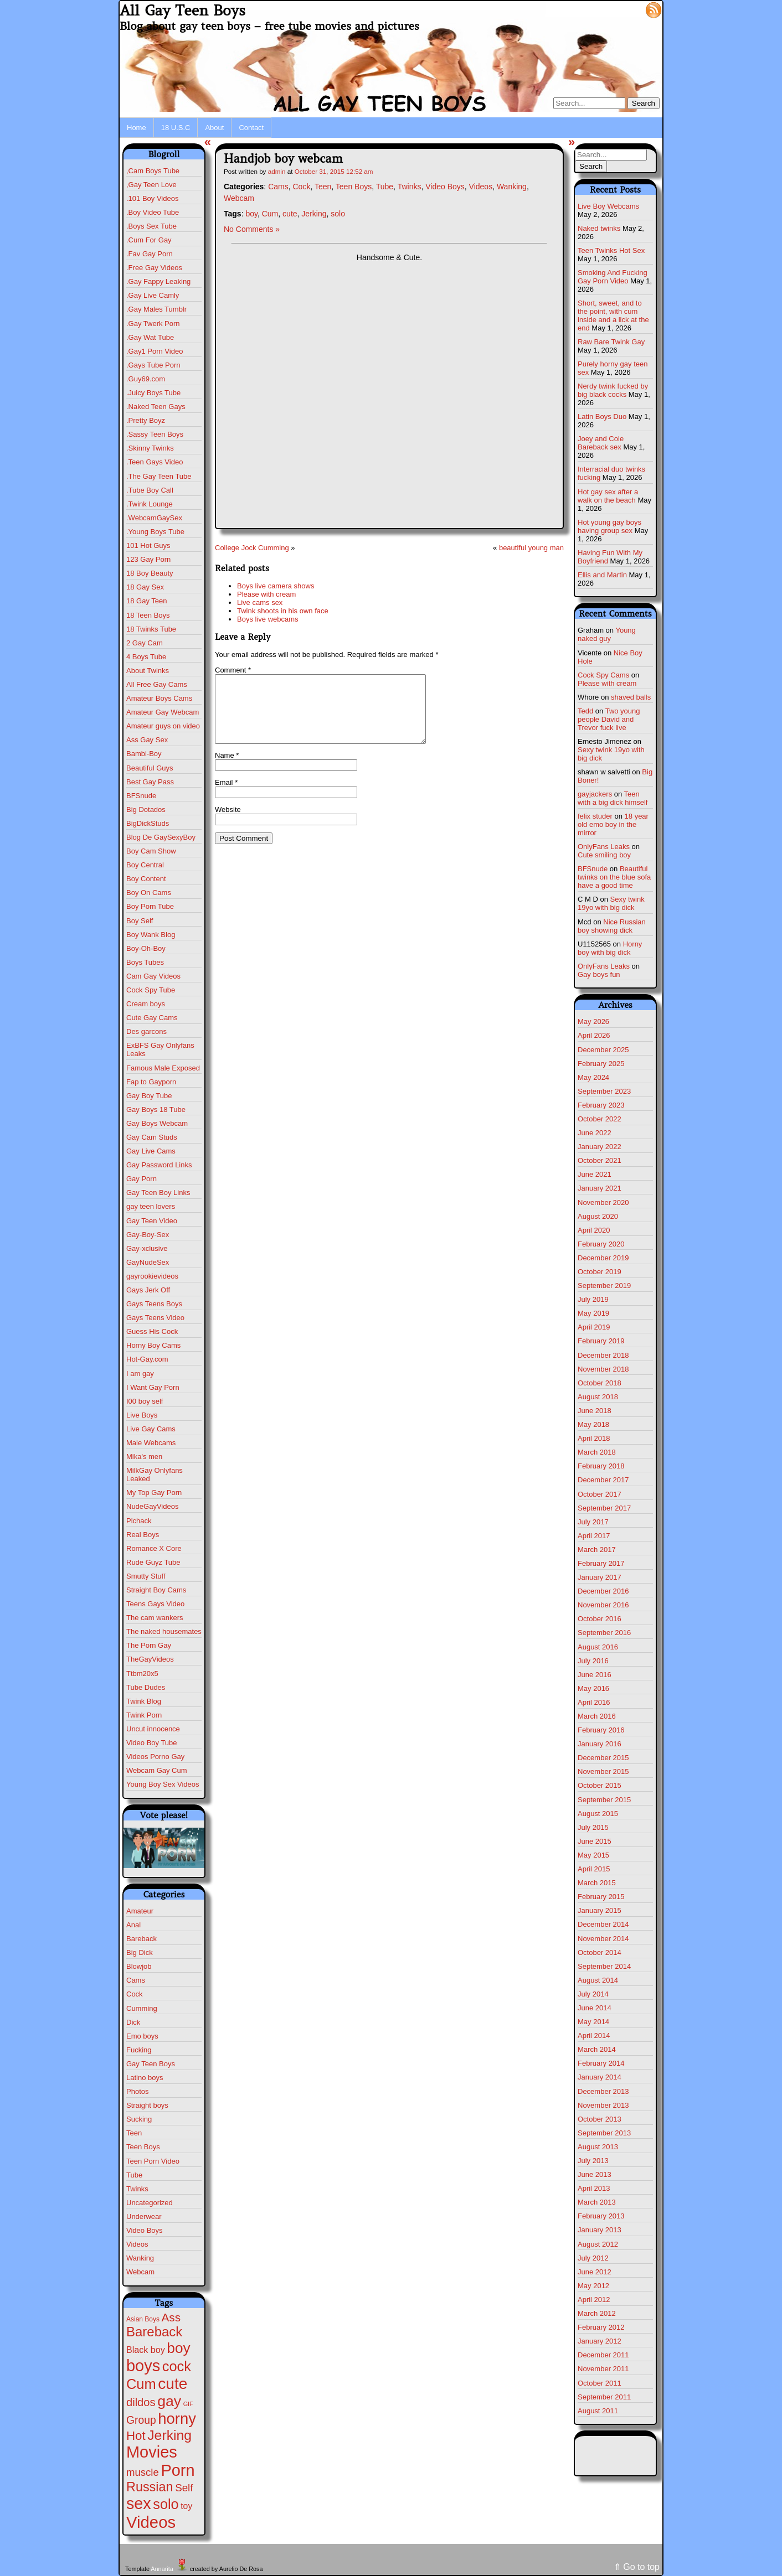 This screenshot has height=2576, width=782. Describe the element at coordinates (585, 711) in the screenshot. I see `Tedd` at that location.